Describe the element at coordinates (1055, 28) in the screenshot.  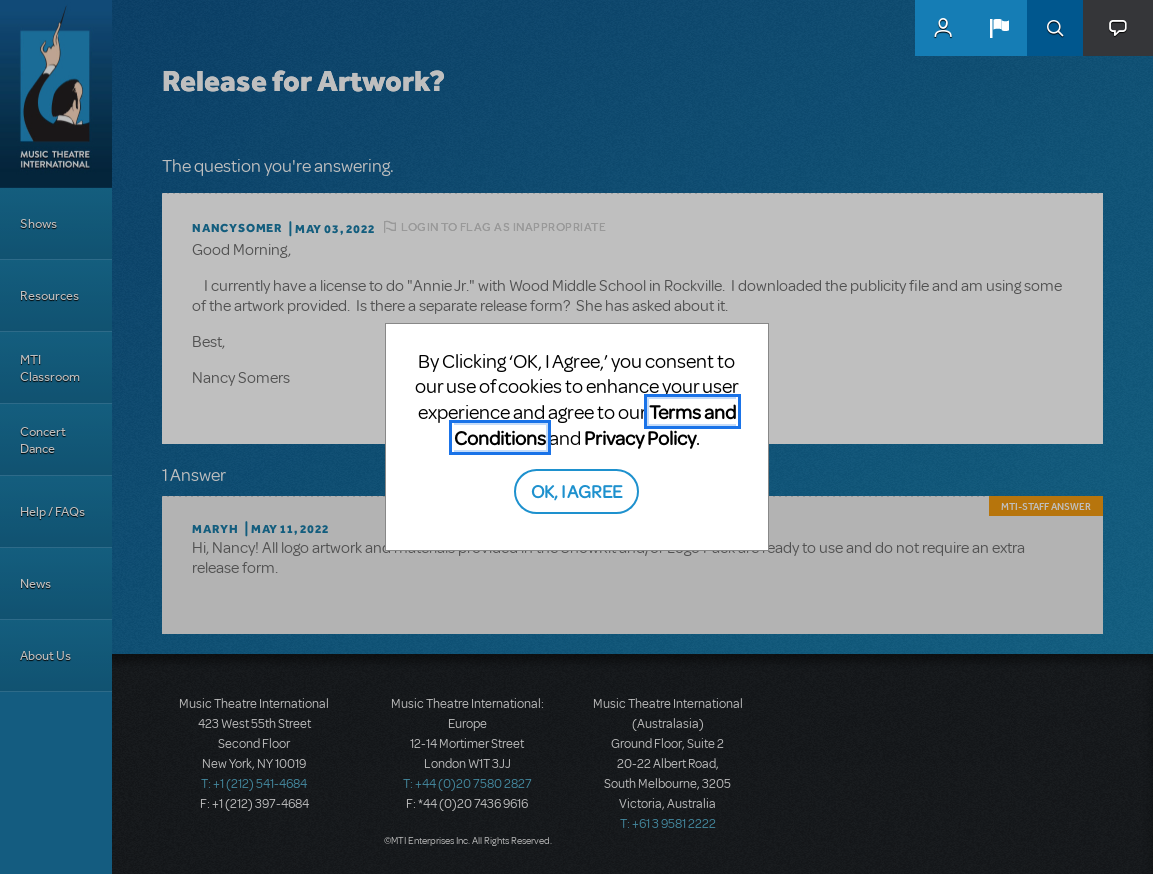
I see `Search [button]` at that location.